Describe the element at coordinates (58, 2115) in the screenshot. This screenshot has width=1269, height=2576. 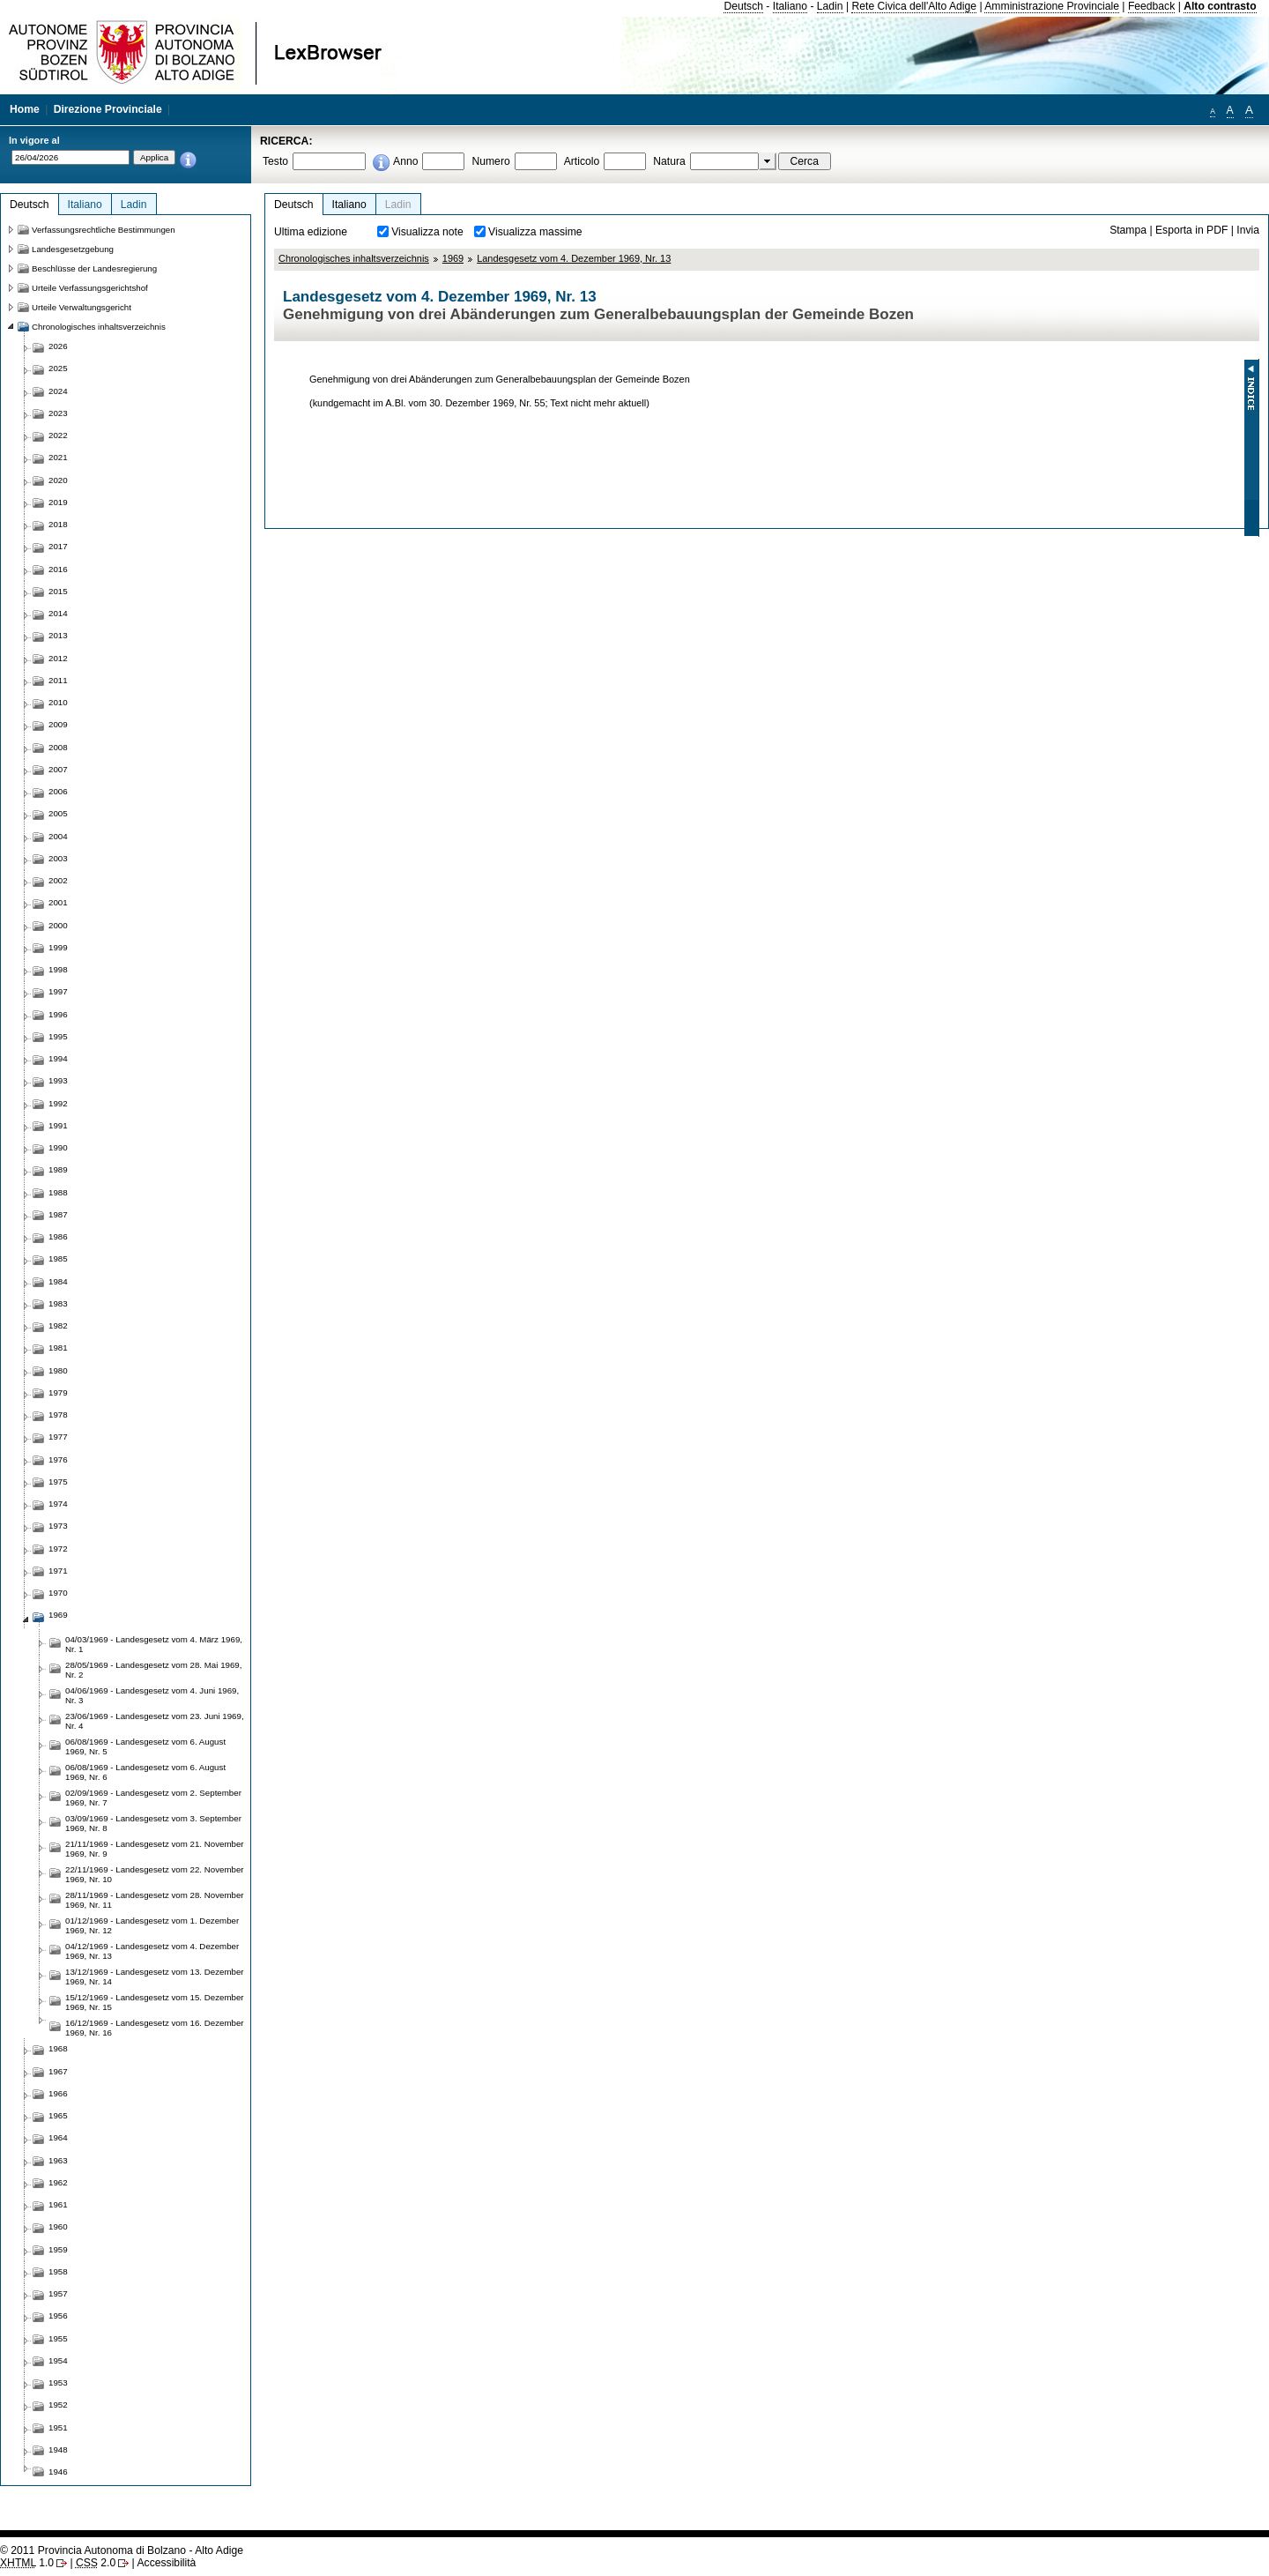
I see `1965` at that location.